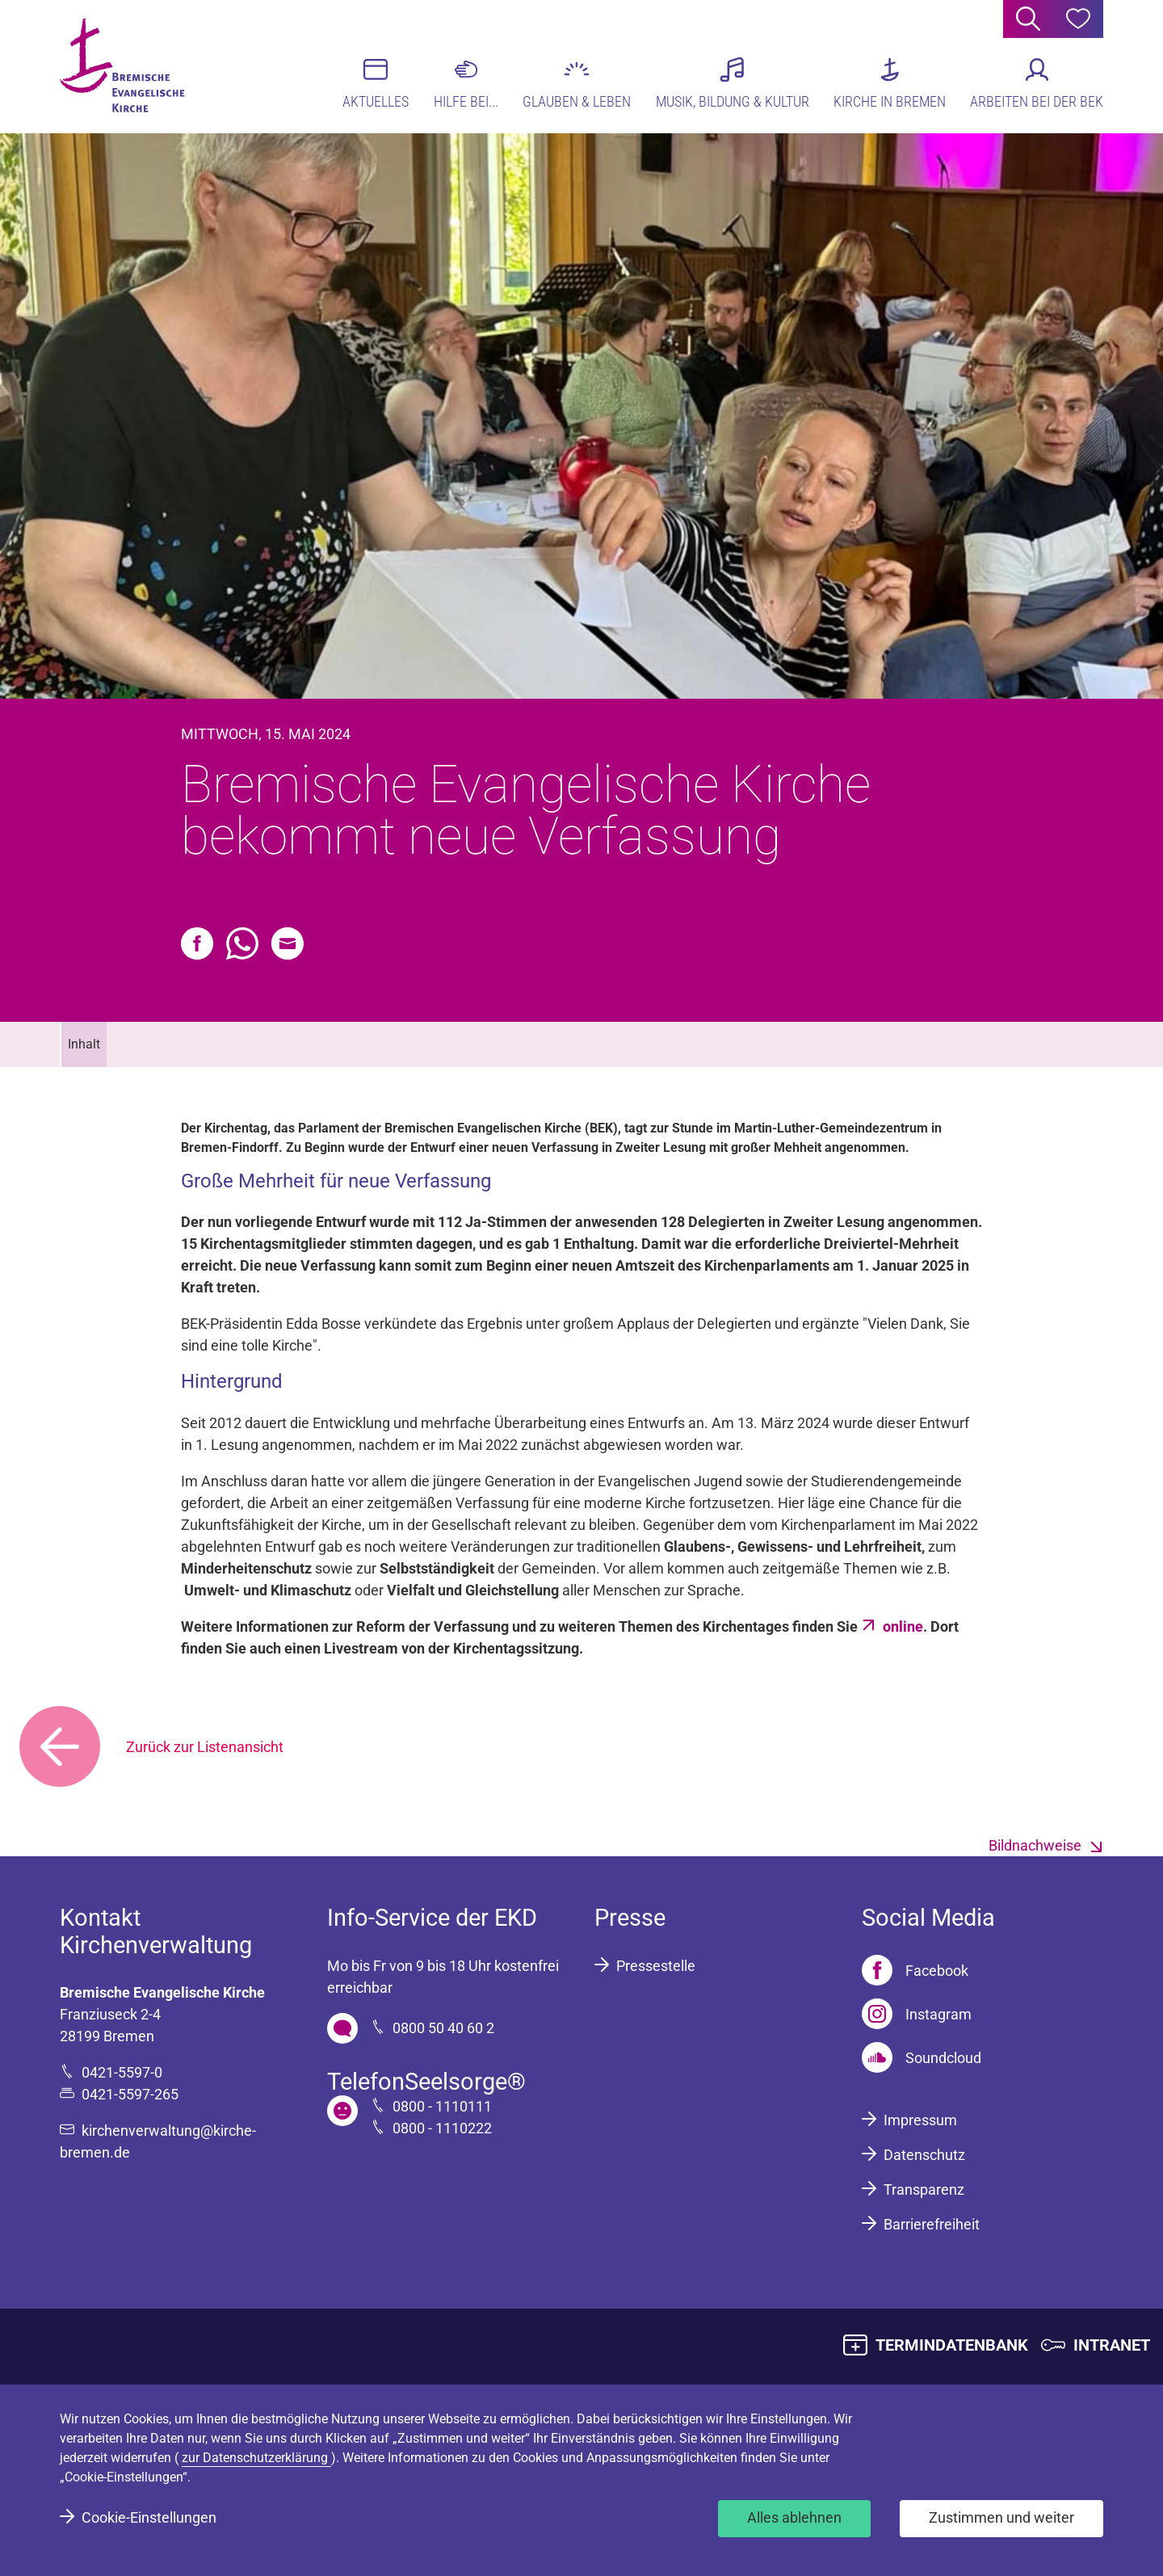  Describe the element at coordinates (794, 2517) in the screenshot. I see `Alles ablehnen` at that location.